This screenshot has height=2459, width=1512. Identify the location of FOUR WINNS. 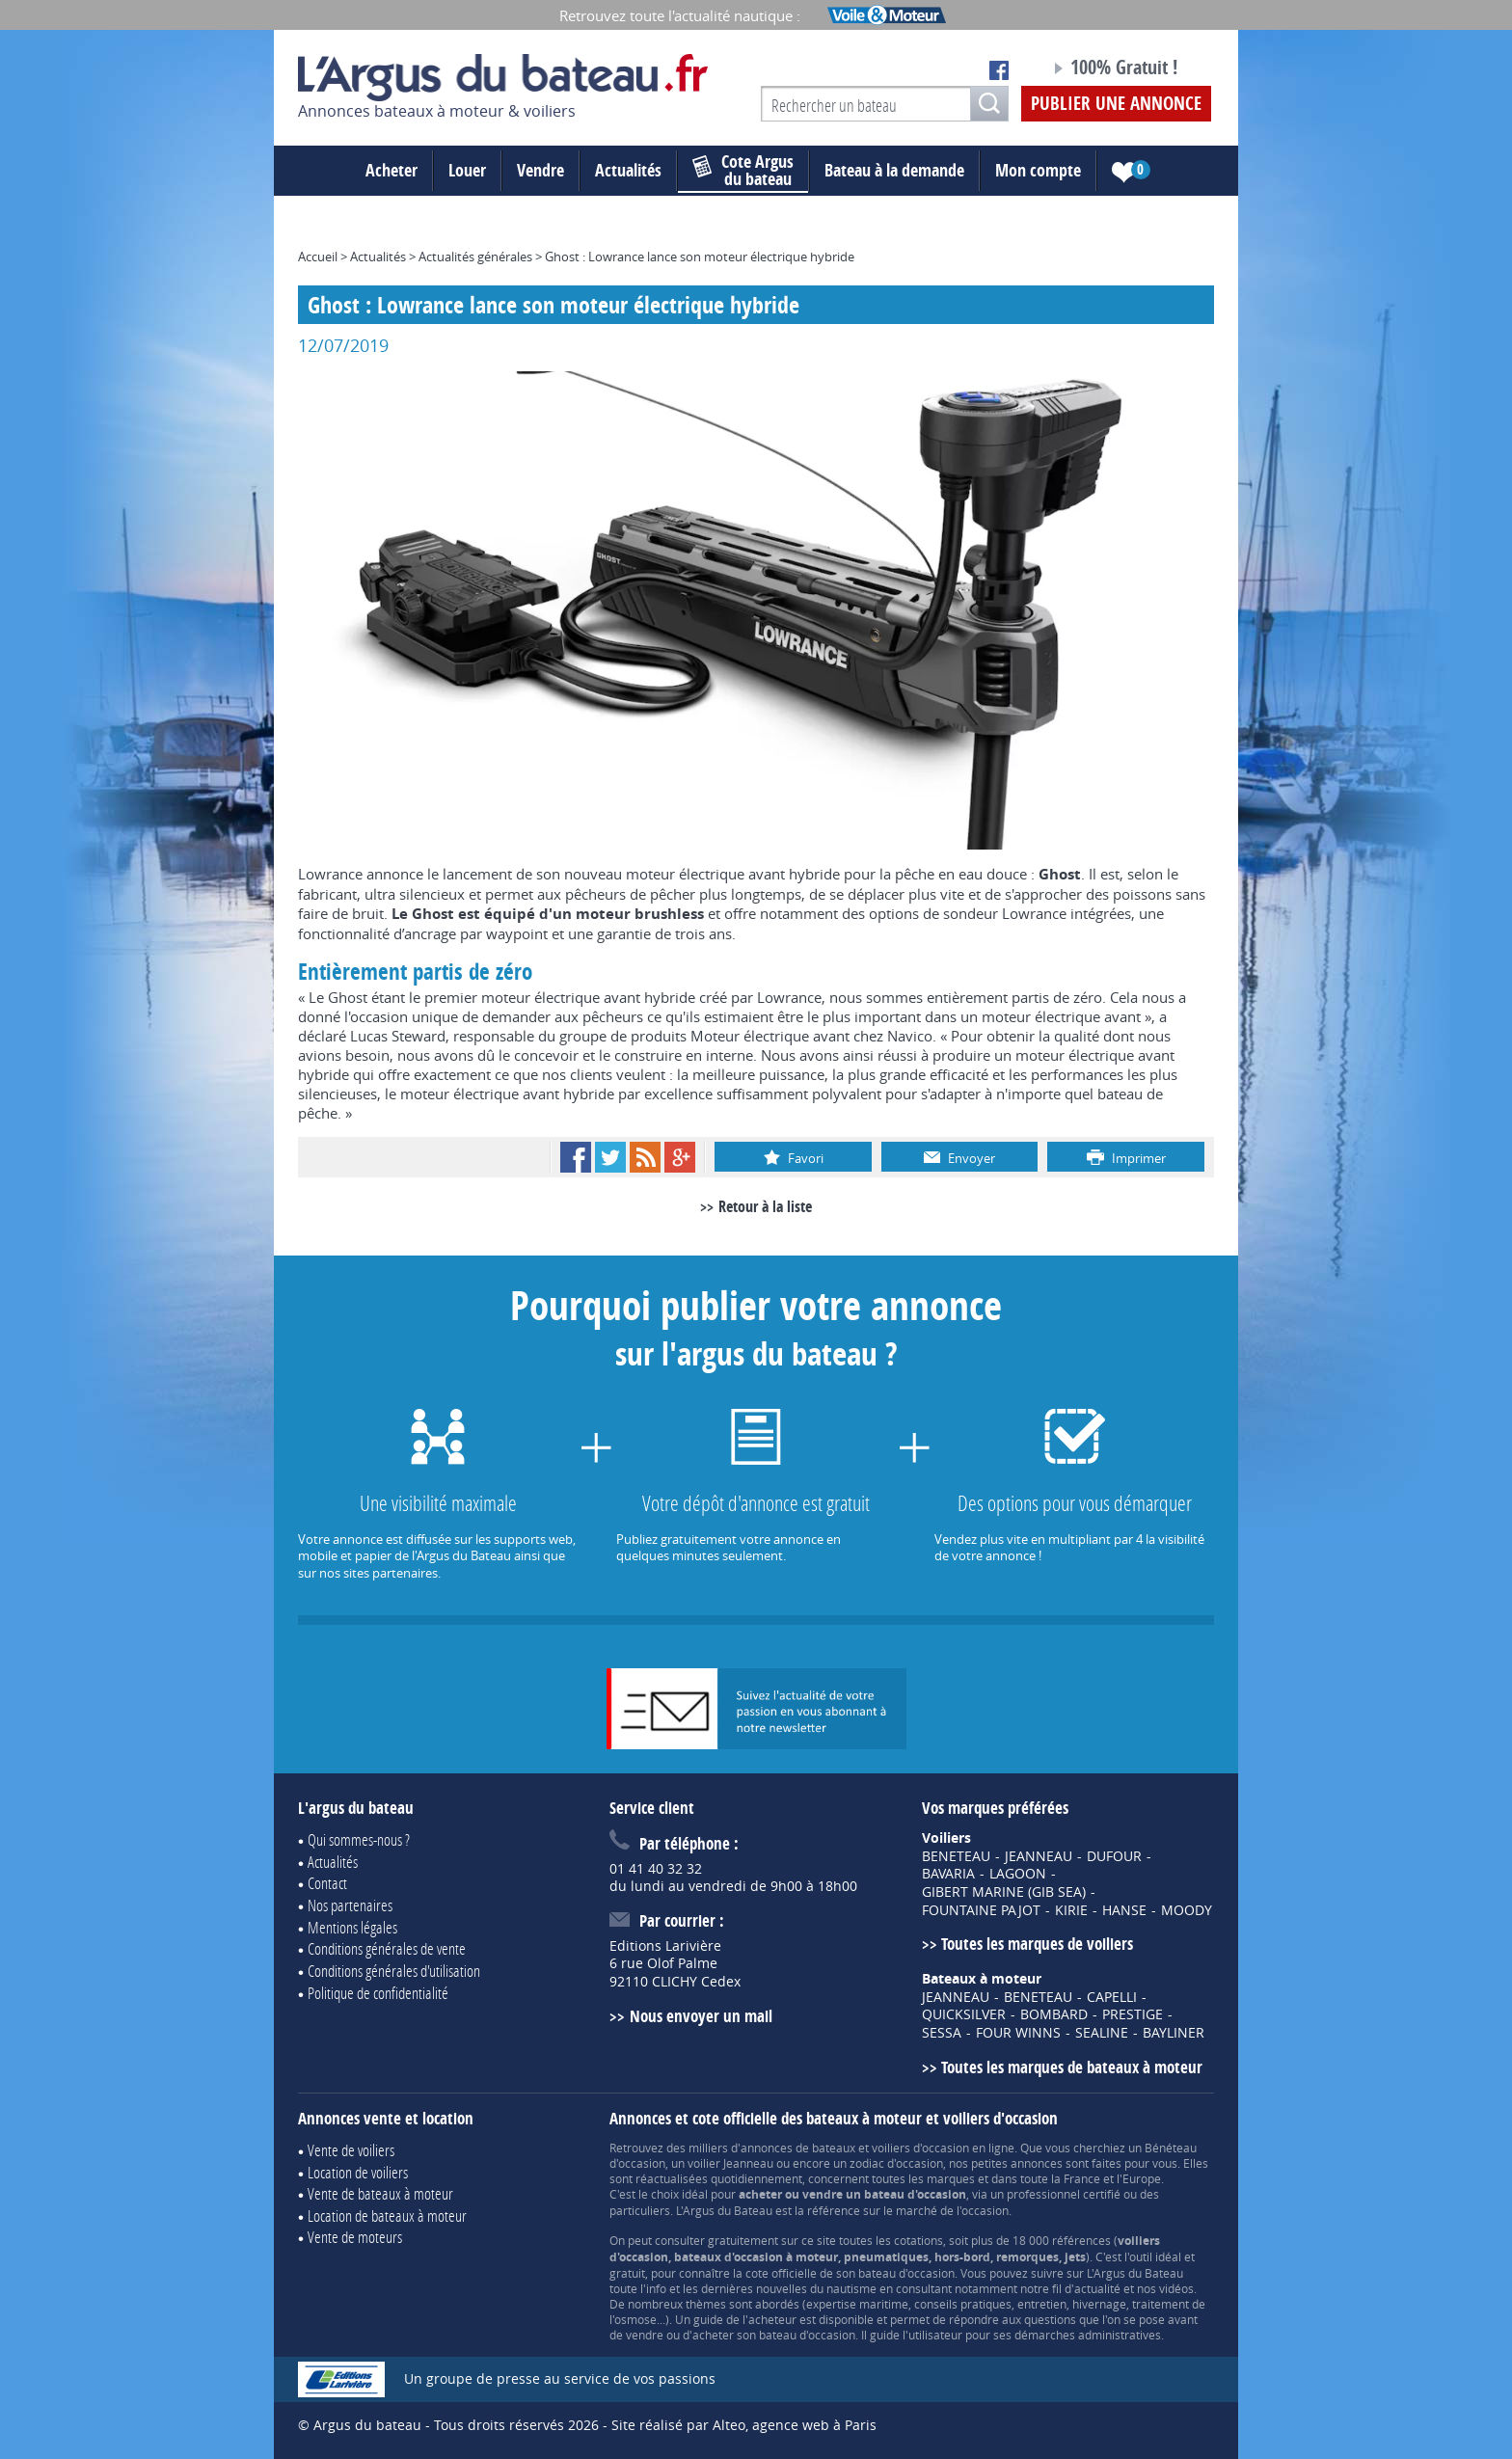
(1018, 2032).